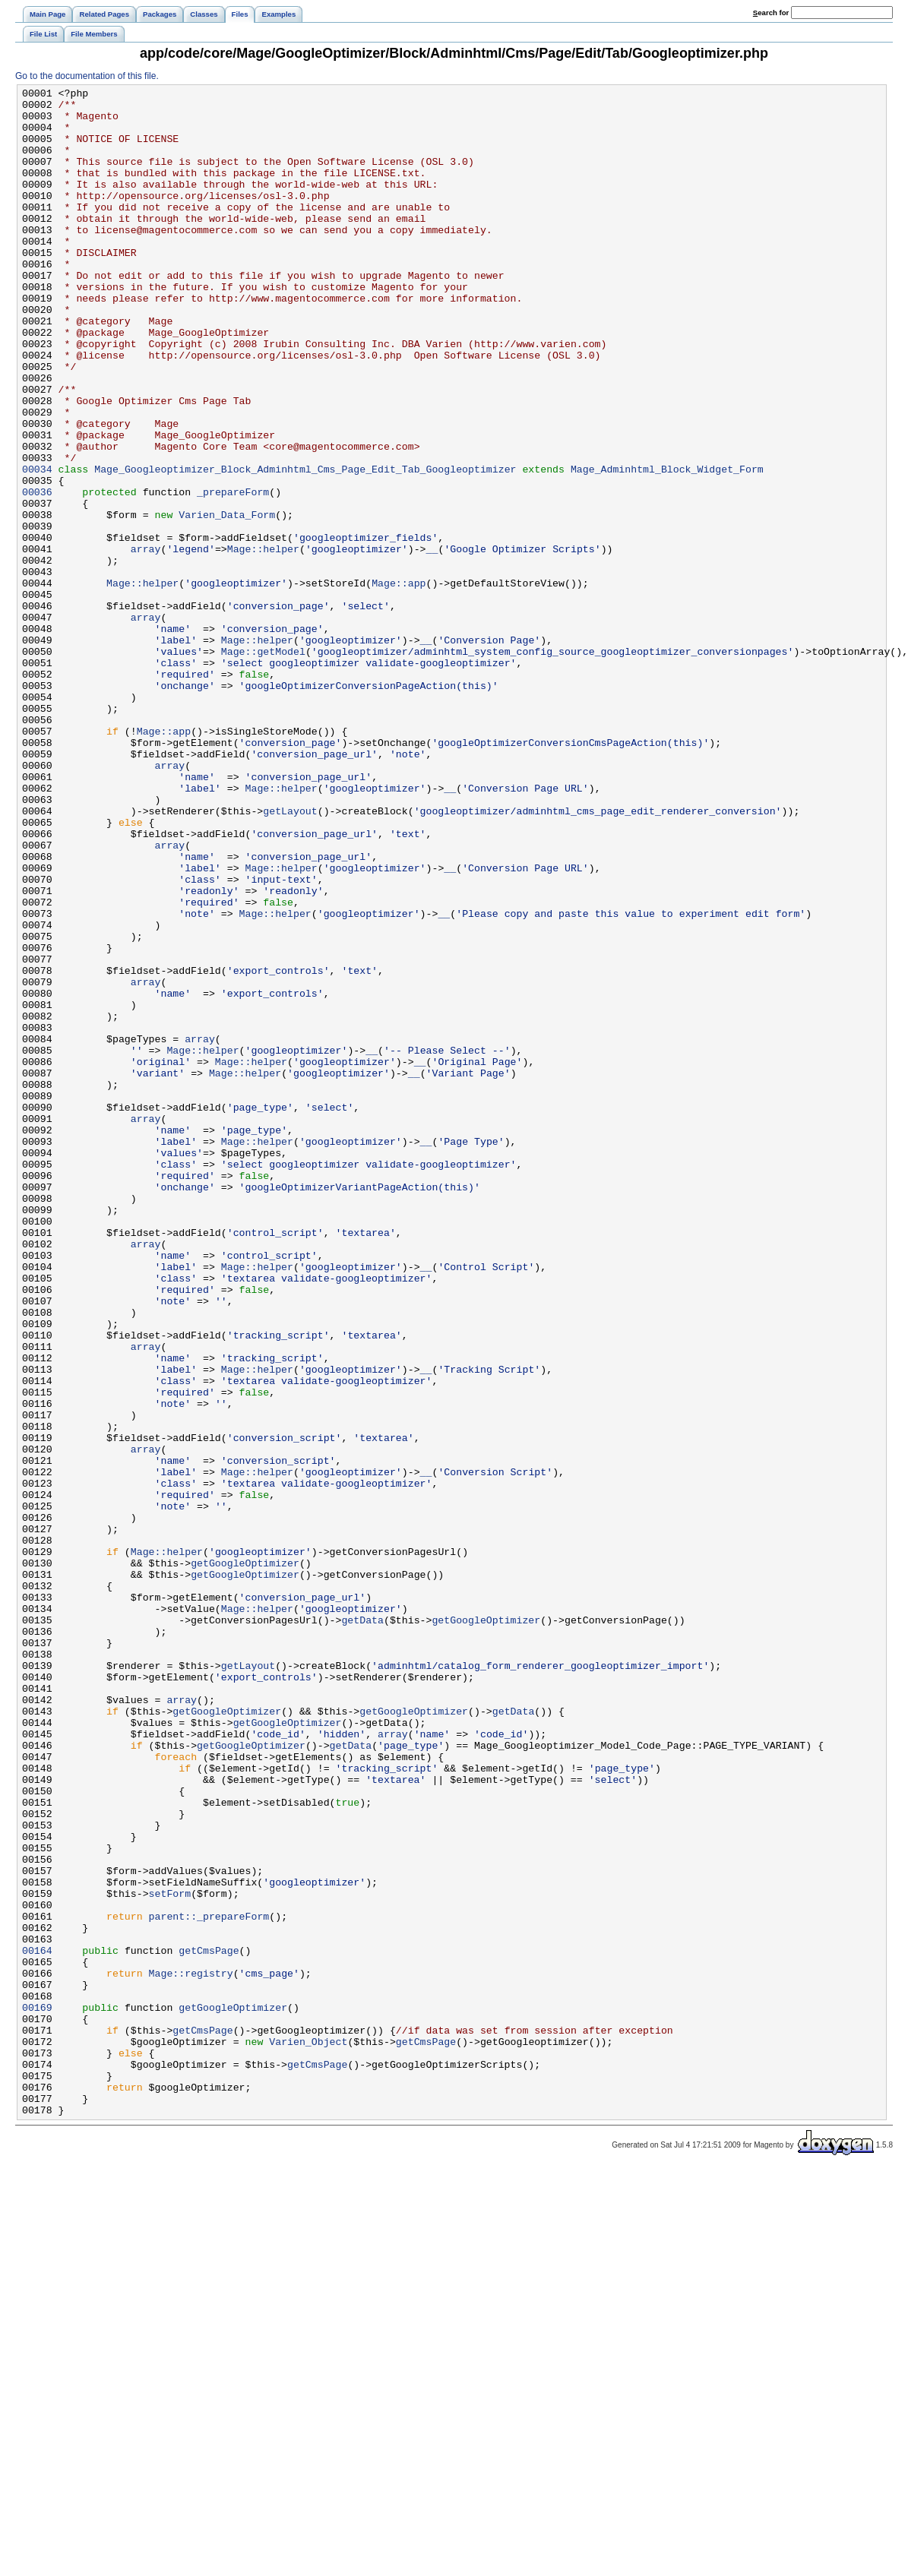  I want to click on Varien_Object, so click(308, 2433).